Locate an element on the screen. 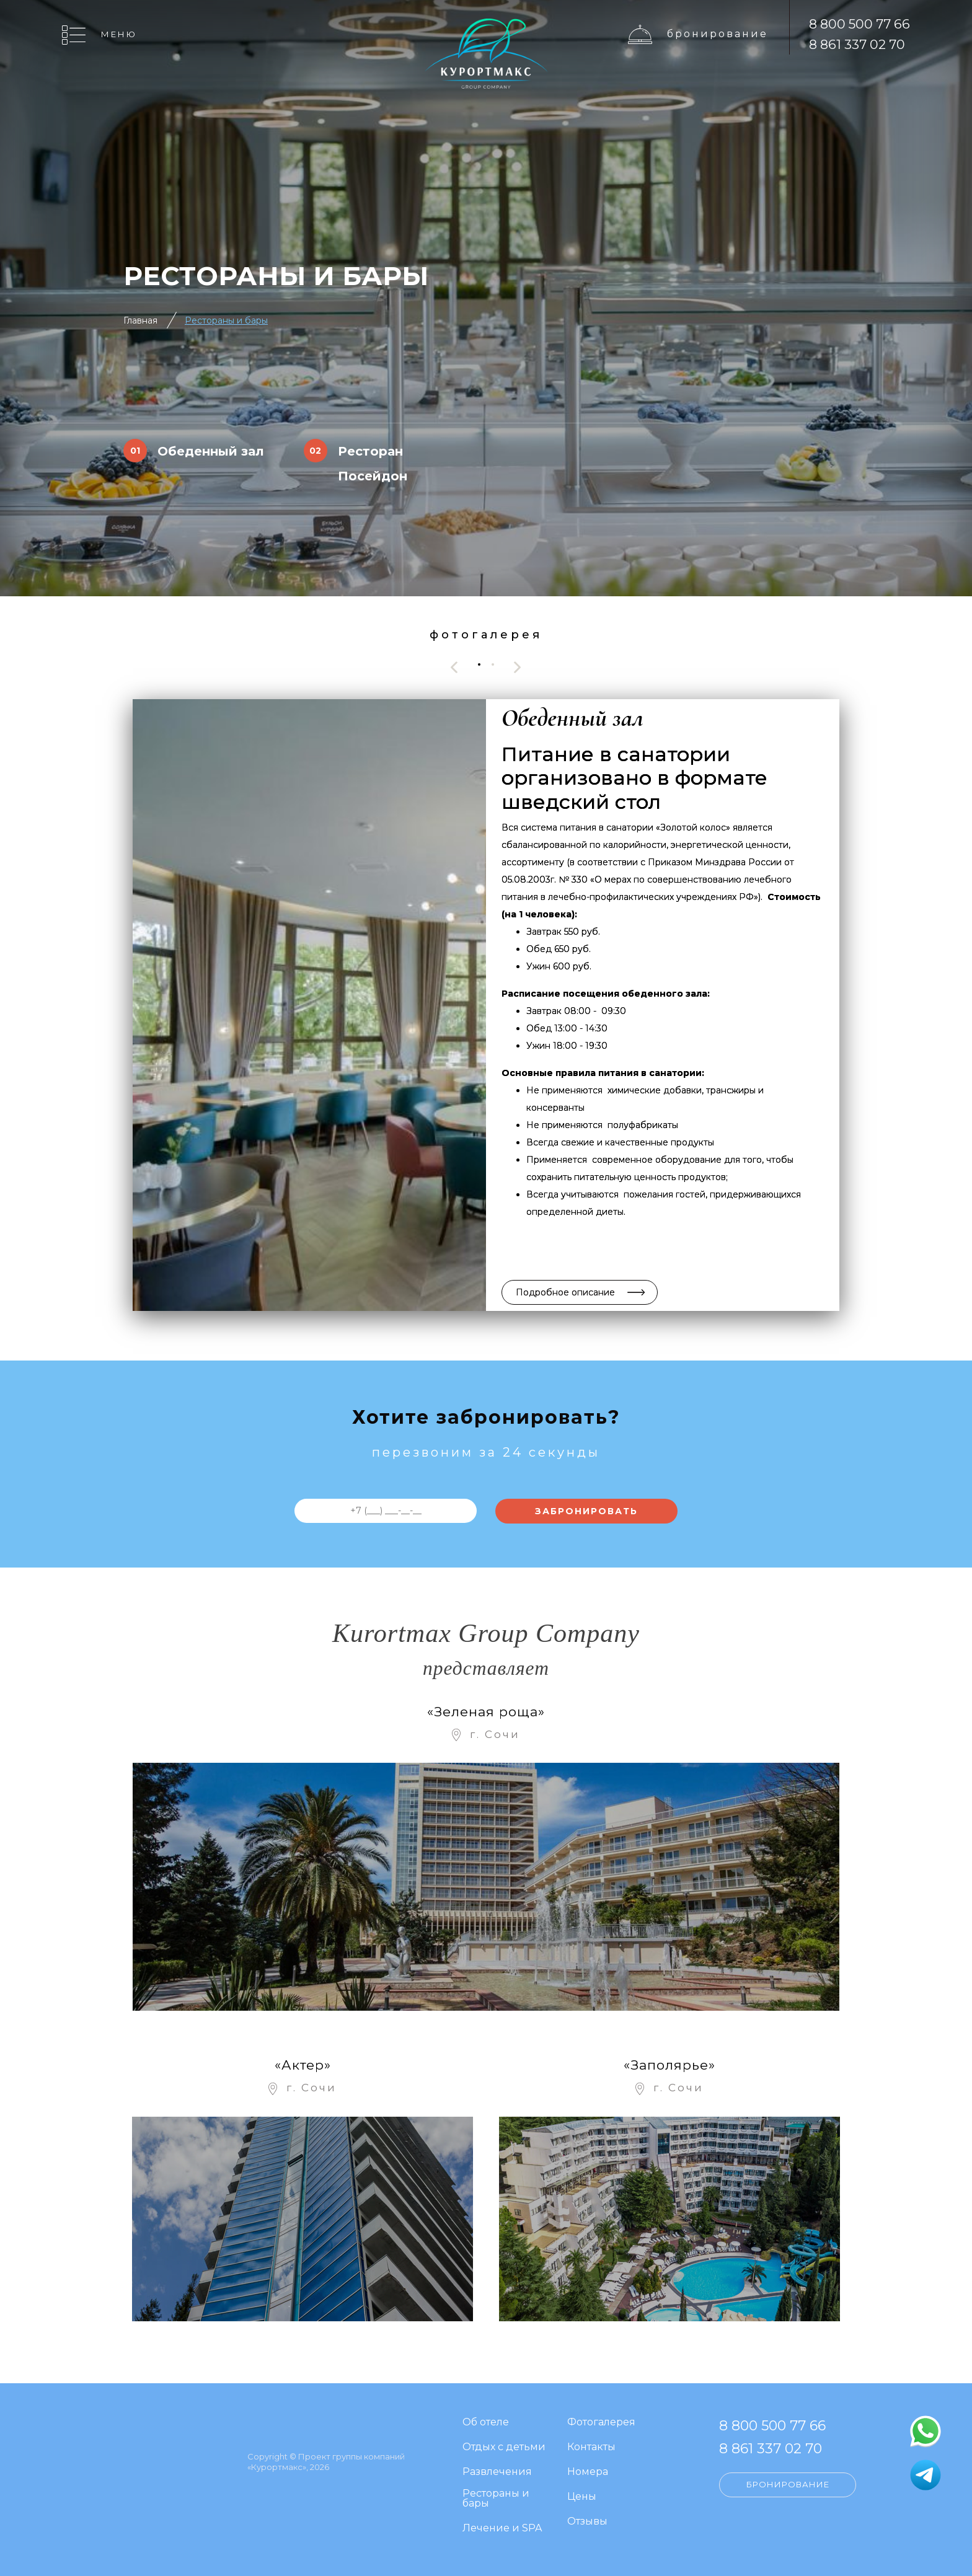 This screenshot has width=972, height=2576. Главная is located at coordinates (140, 320).